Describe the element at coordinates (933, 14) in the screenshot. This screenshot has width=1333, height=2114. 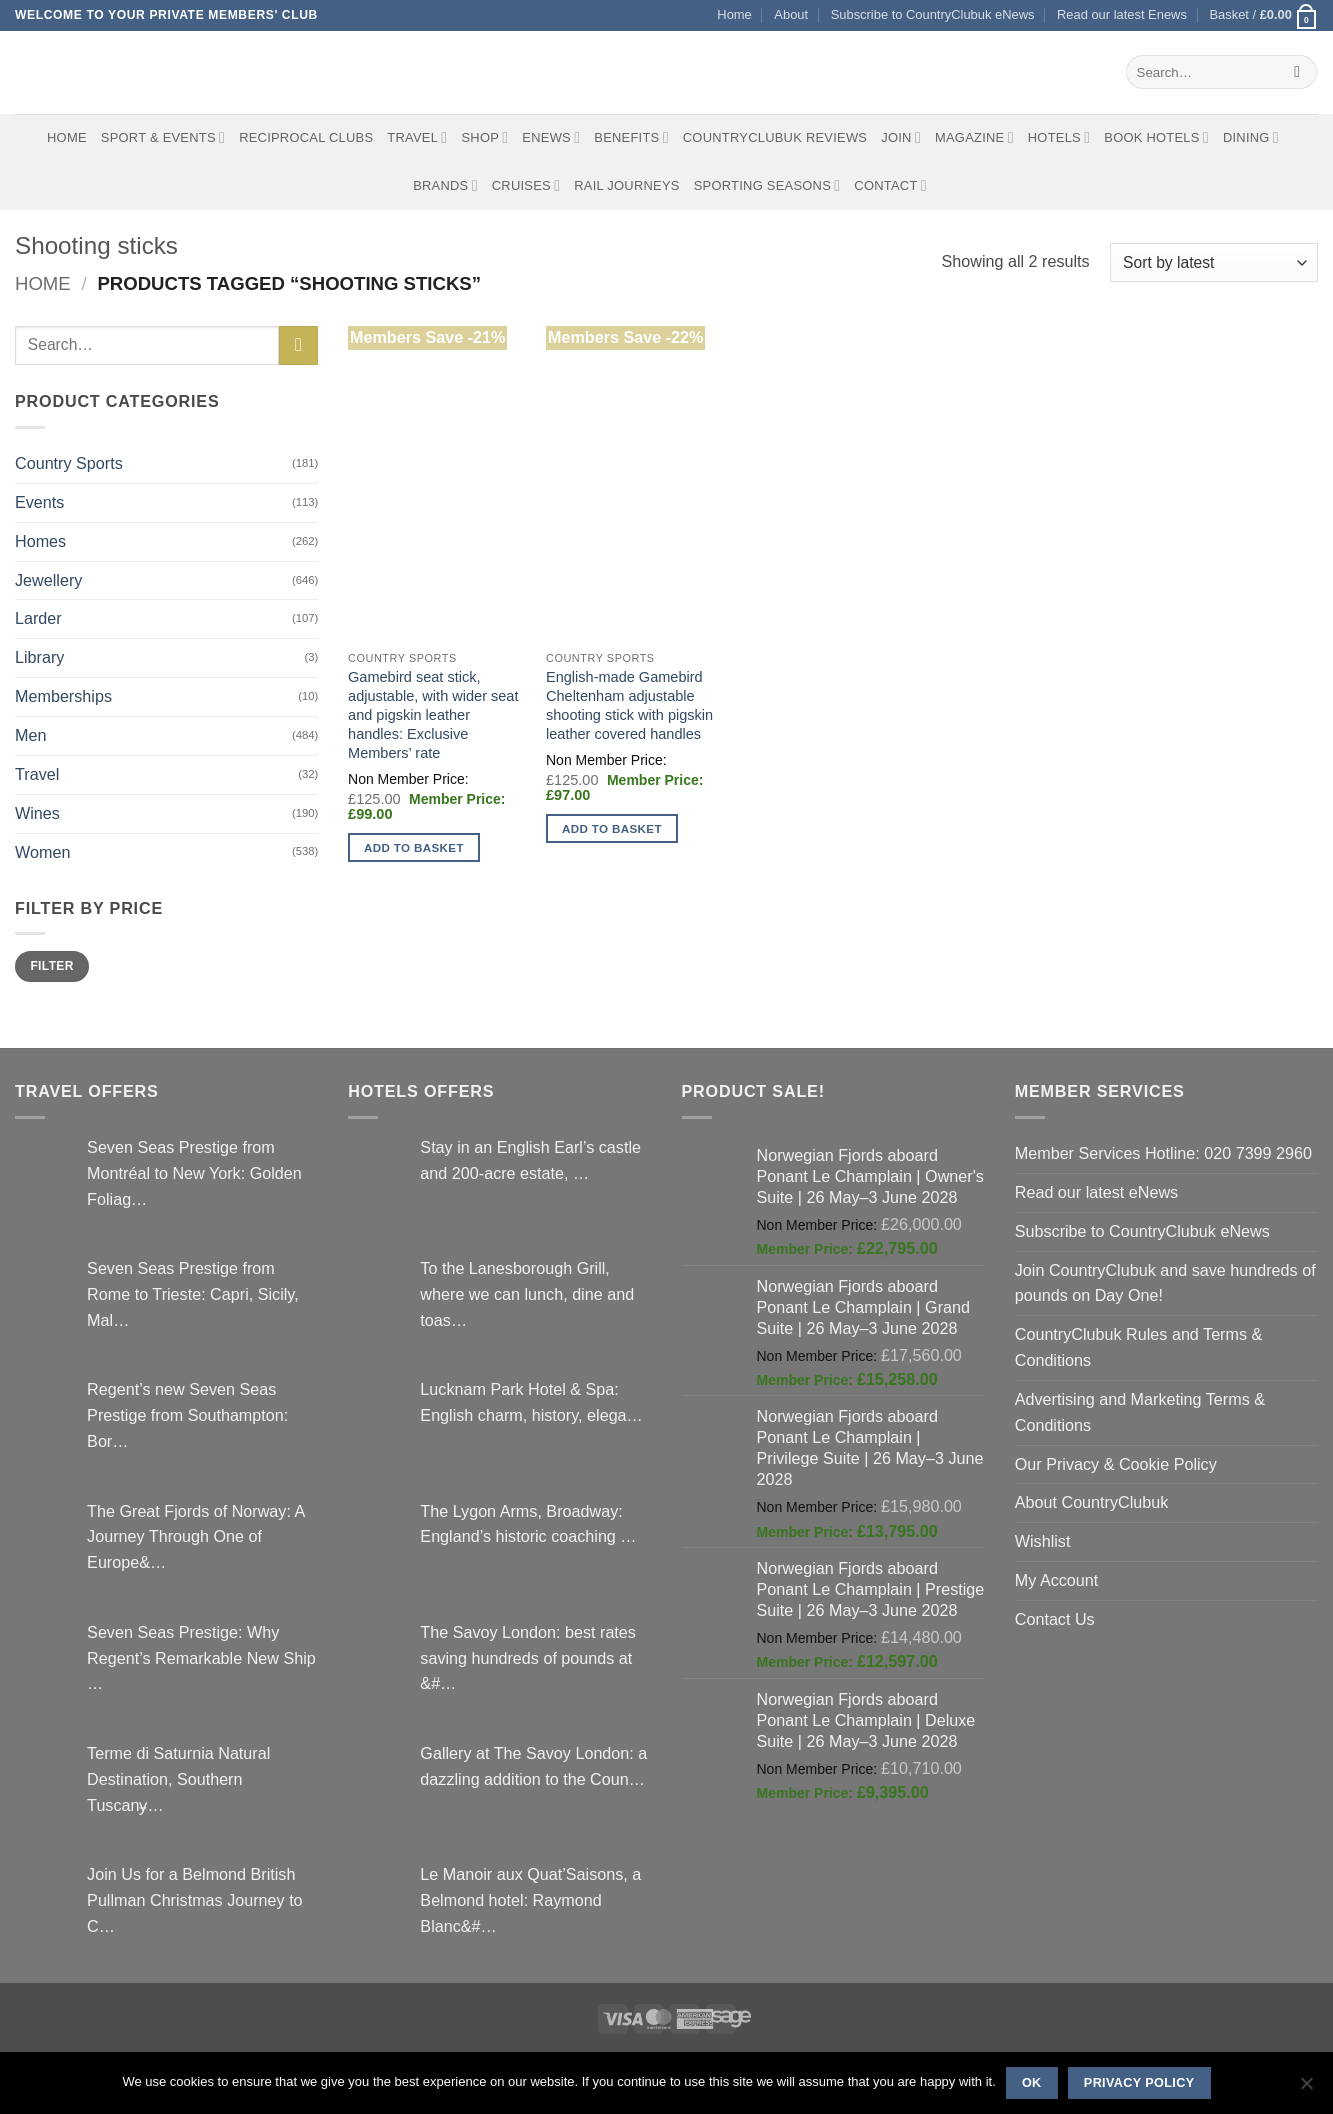
I see `Subscribe to CountryClubuk eNews` at that location.